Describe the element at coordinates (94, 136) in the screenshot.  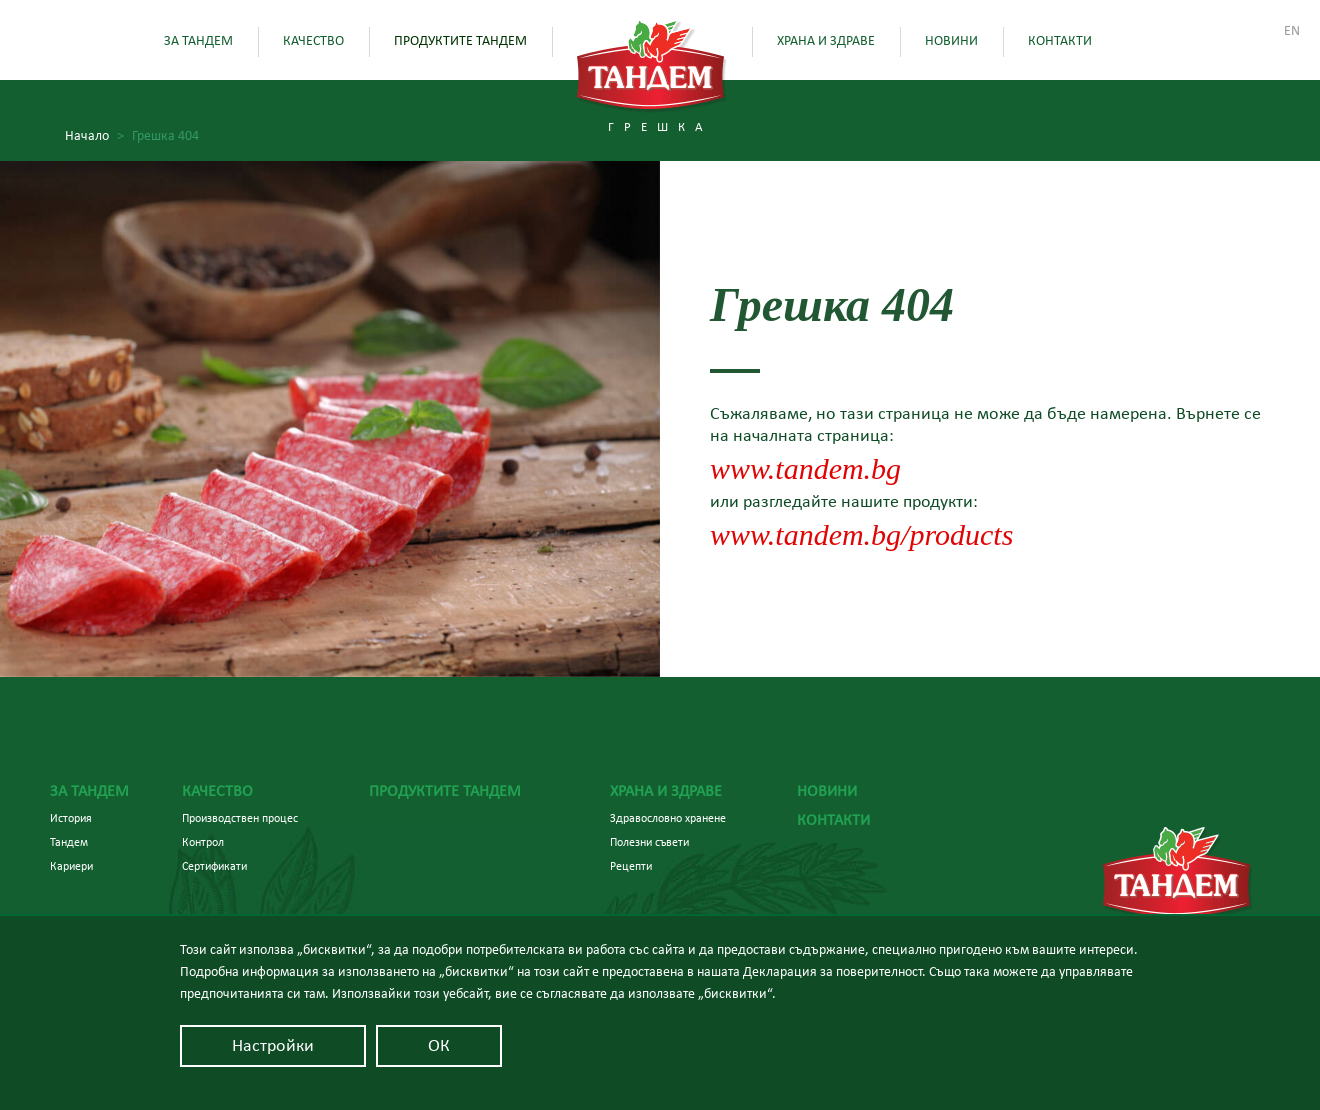
I see `Начало` at that location.